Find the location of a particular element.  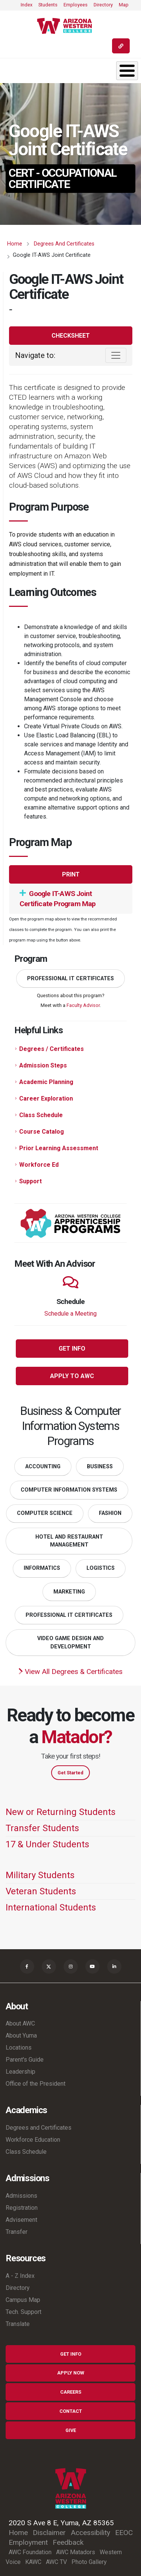

Leadership is located at coordinates (20, 2071).